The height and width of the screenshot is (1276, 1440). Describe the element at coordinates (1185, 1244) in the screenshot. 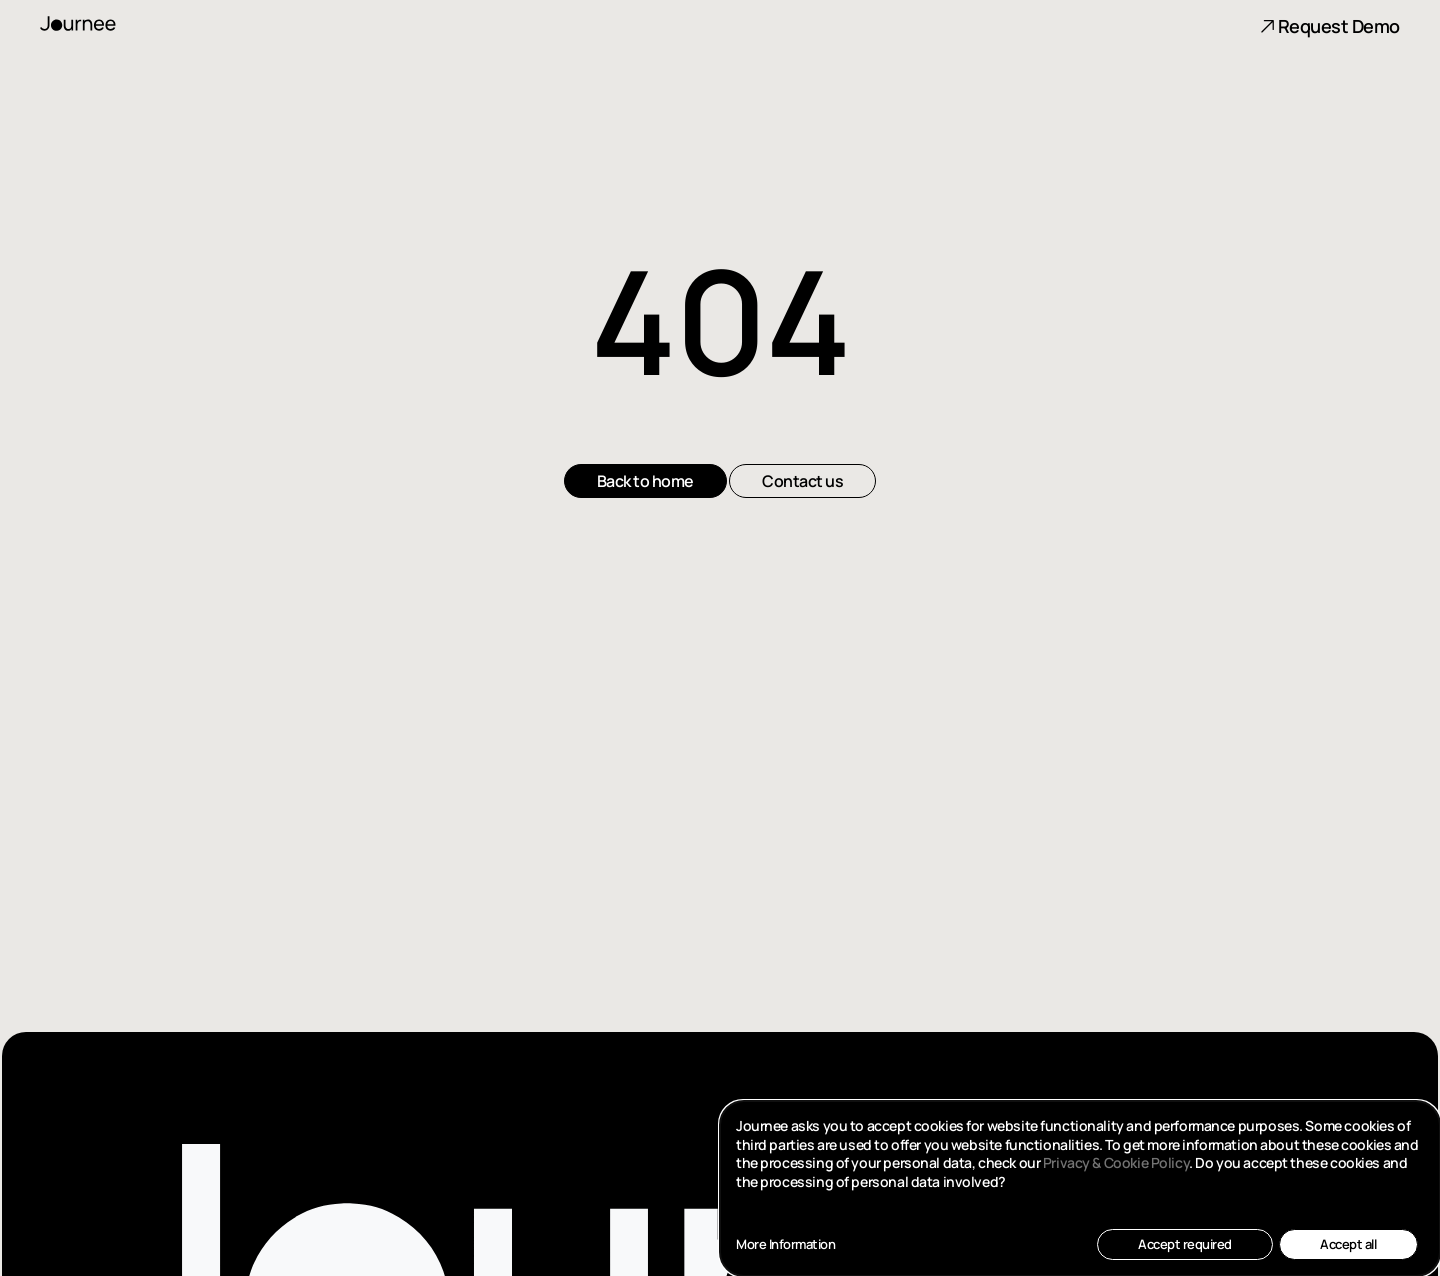

I see `Accept required` at that location.